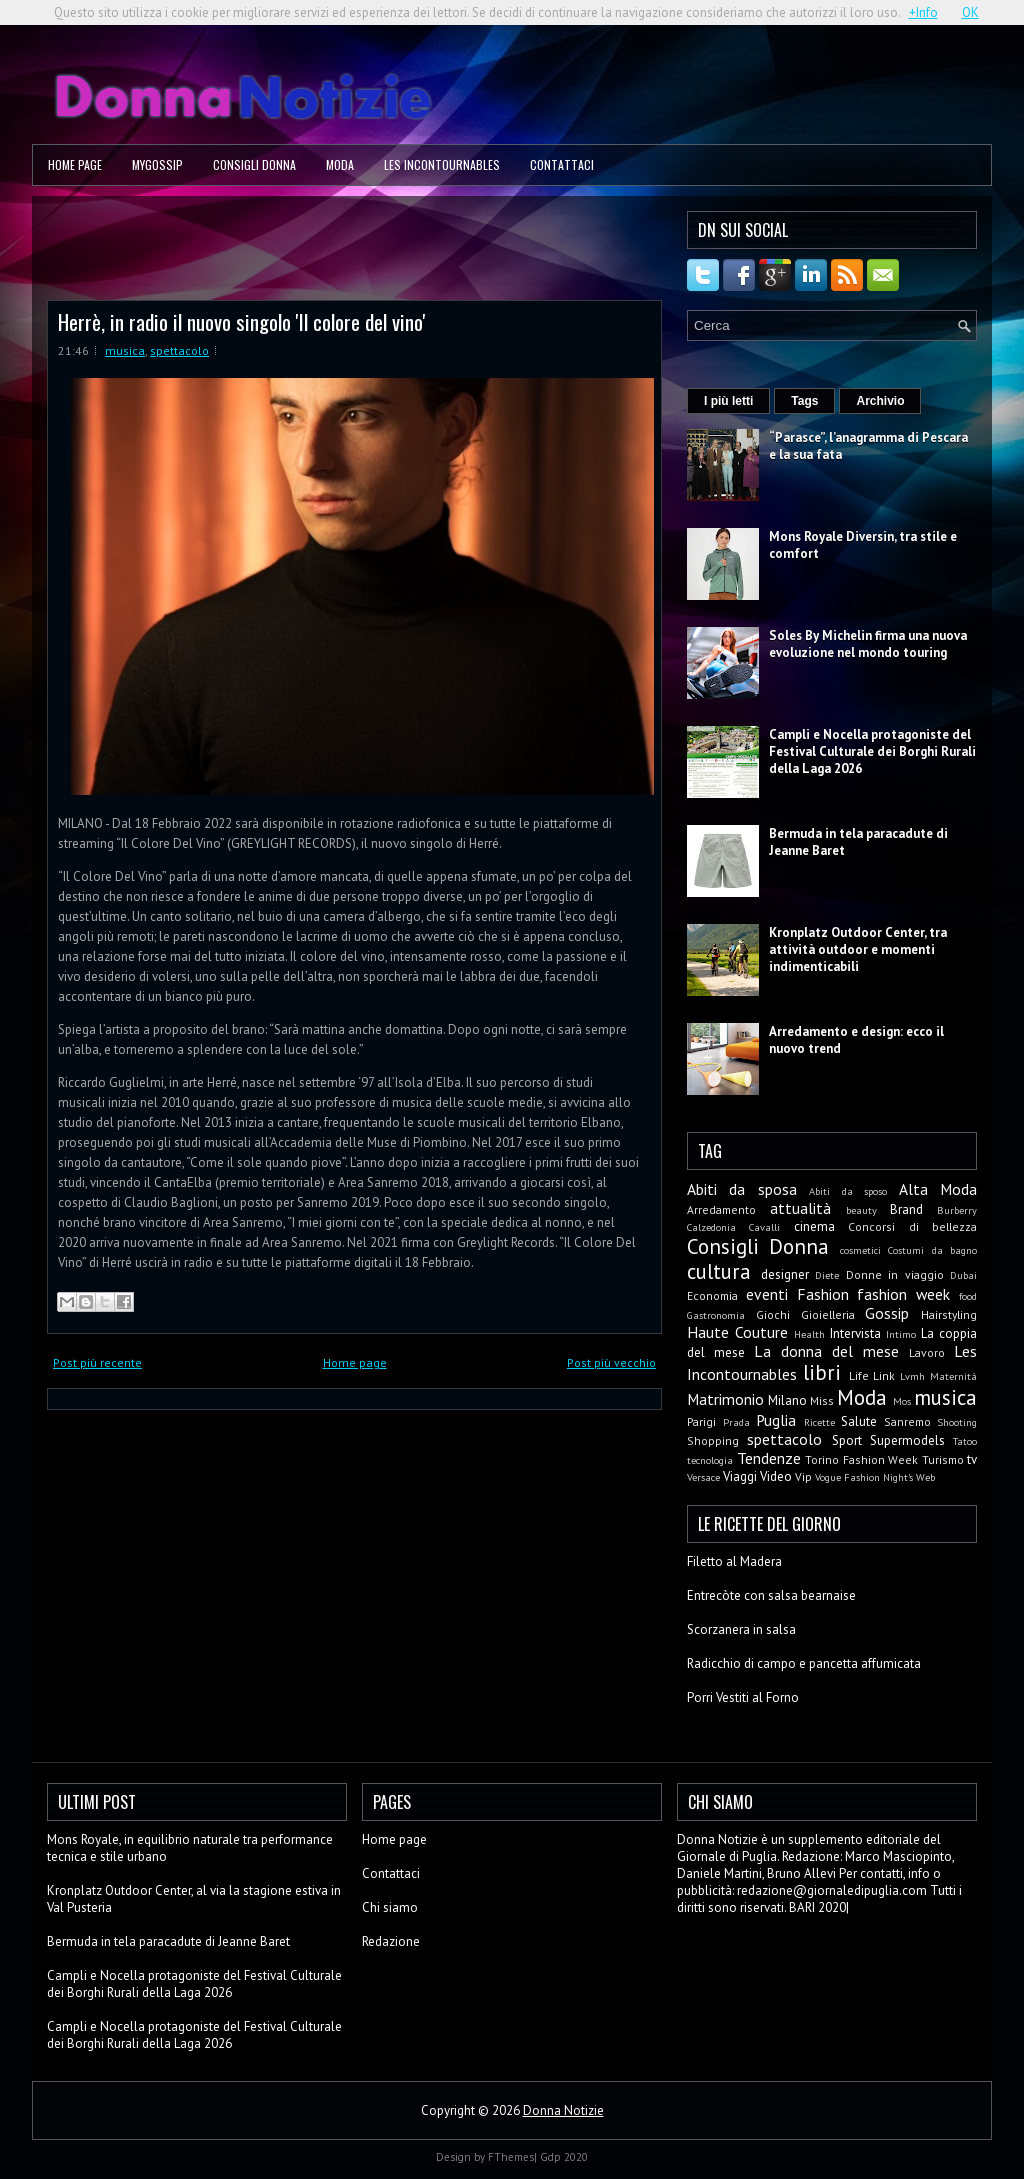 The height and width of the screenshot is (2179, 1024). What do you see at coordinates (938, 1189) in the screenshot?
I see `Alta Moda` at bounding box center [938, 1189].